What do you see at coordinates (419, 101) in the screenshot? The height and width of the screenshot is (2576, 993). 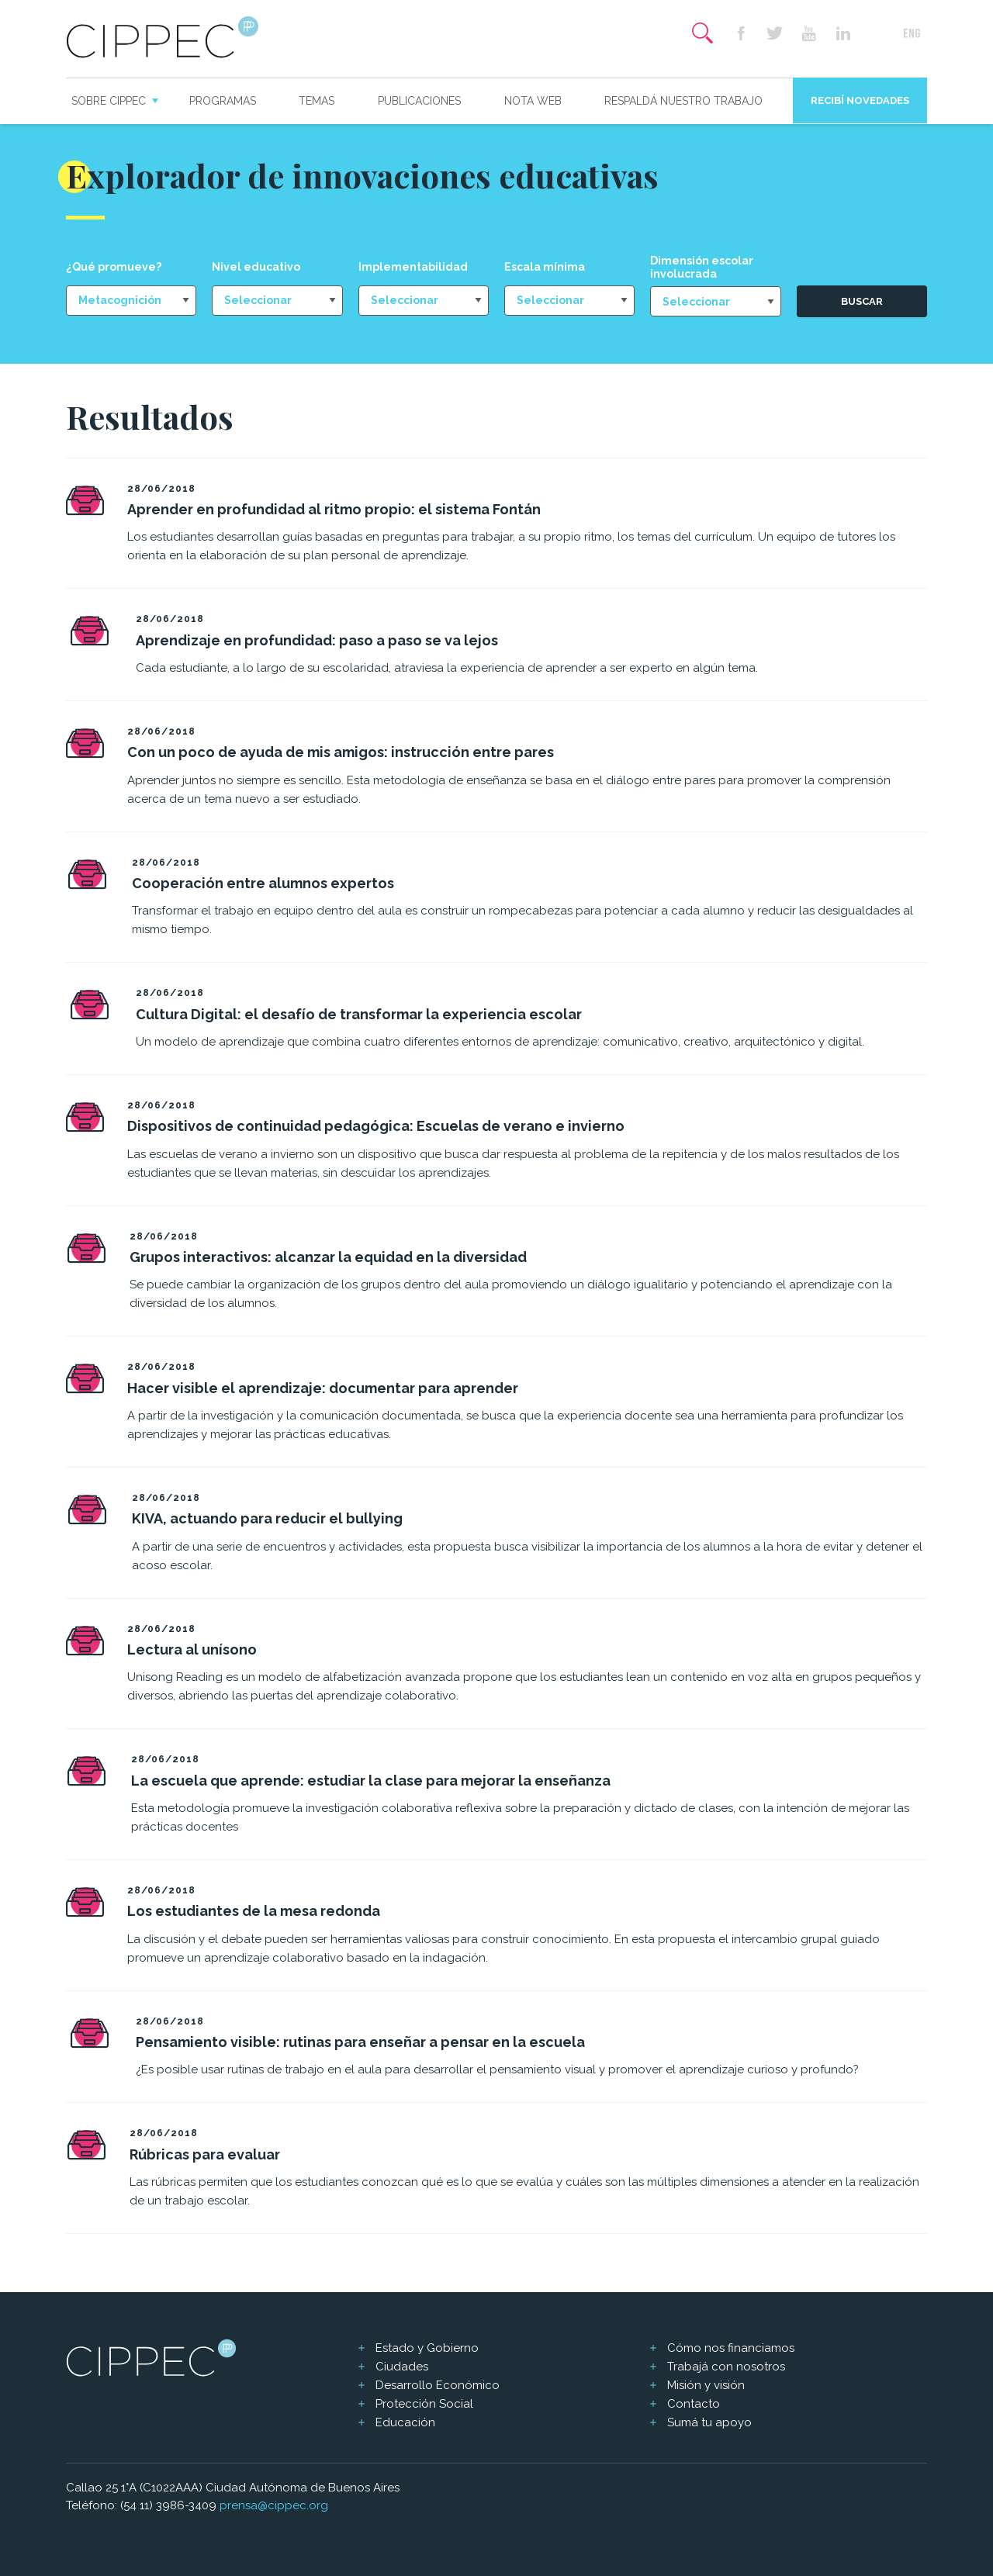 I see `Publicaciones` at bounding box center [419, 101].